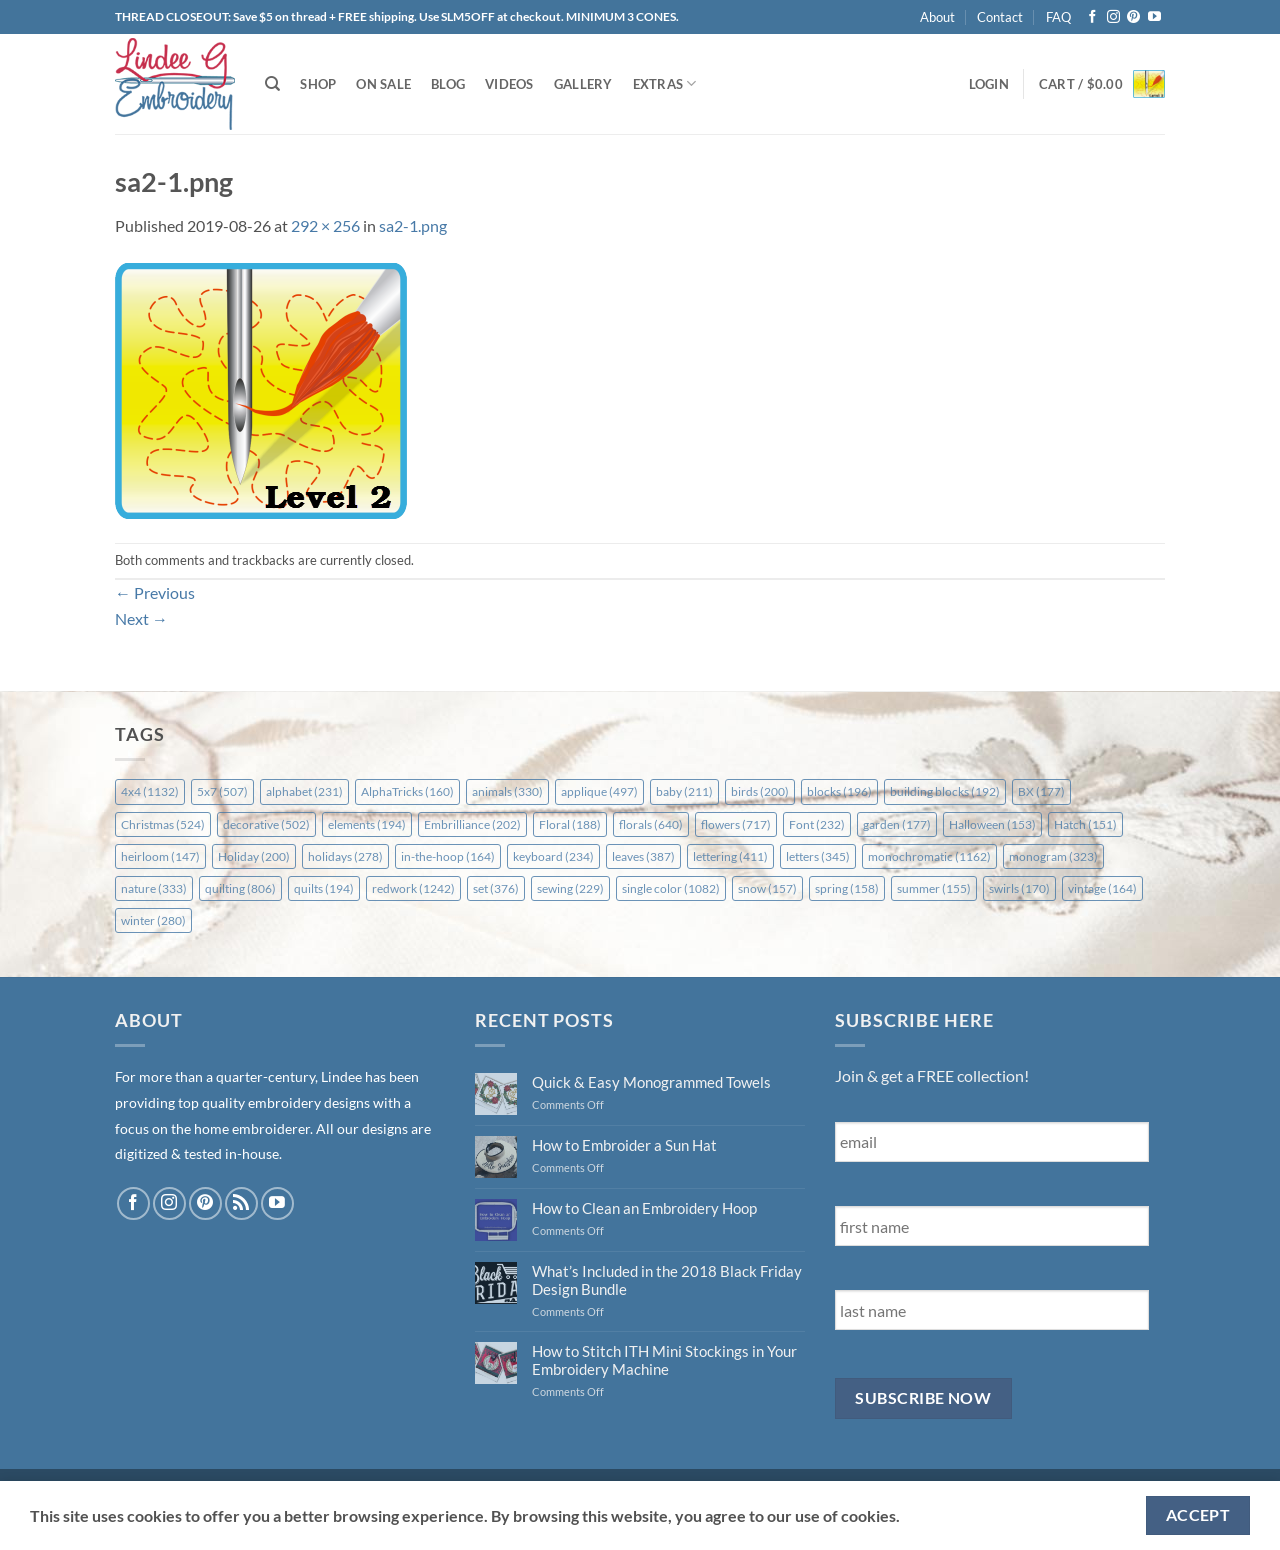 This screenshot has width=1280, height=1550. Describe the element at coordinates (651, 824) in the screenshot. I see `florals [florals (640 items)]` at that location.